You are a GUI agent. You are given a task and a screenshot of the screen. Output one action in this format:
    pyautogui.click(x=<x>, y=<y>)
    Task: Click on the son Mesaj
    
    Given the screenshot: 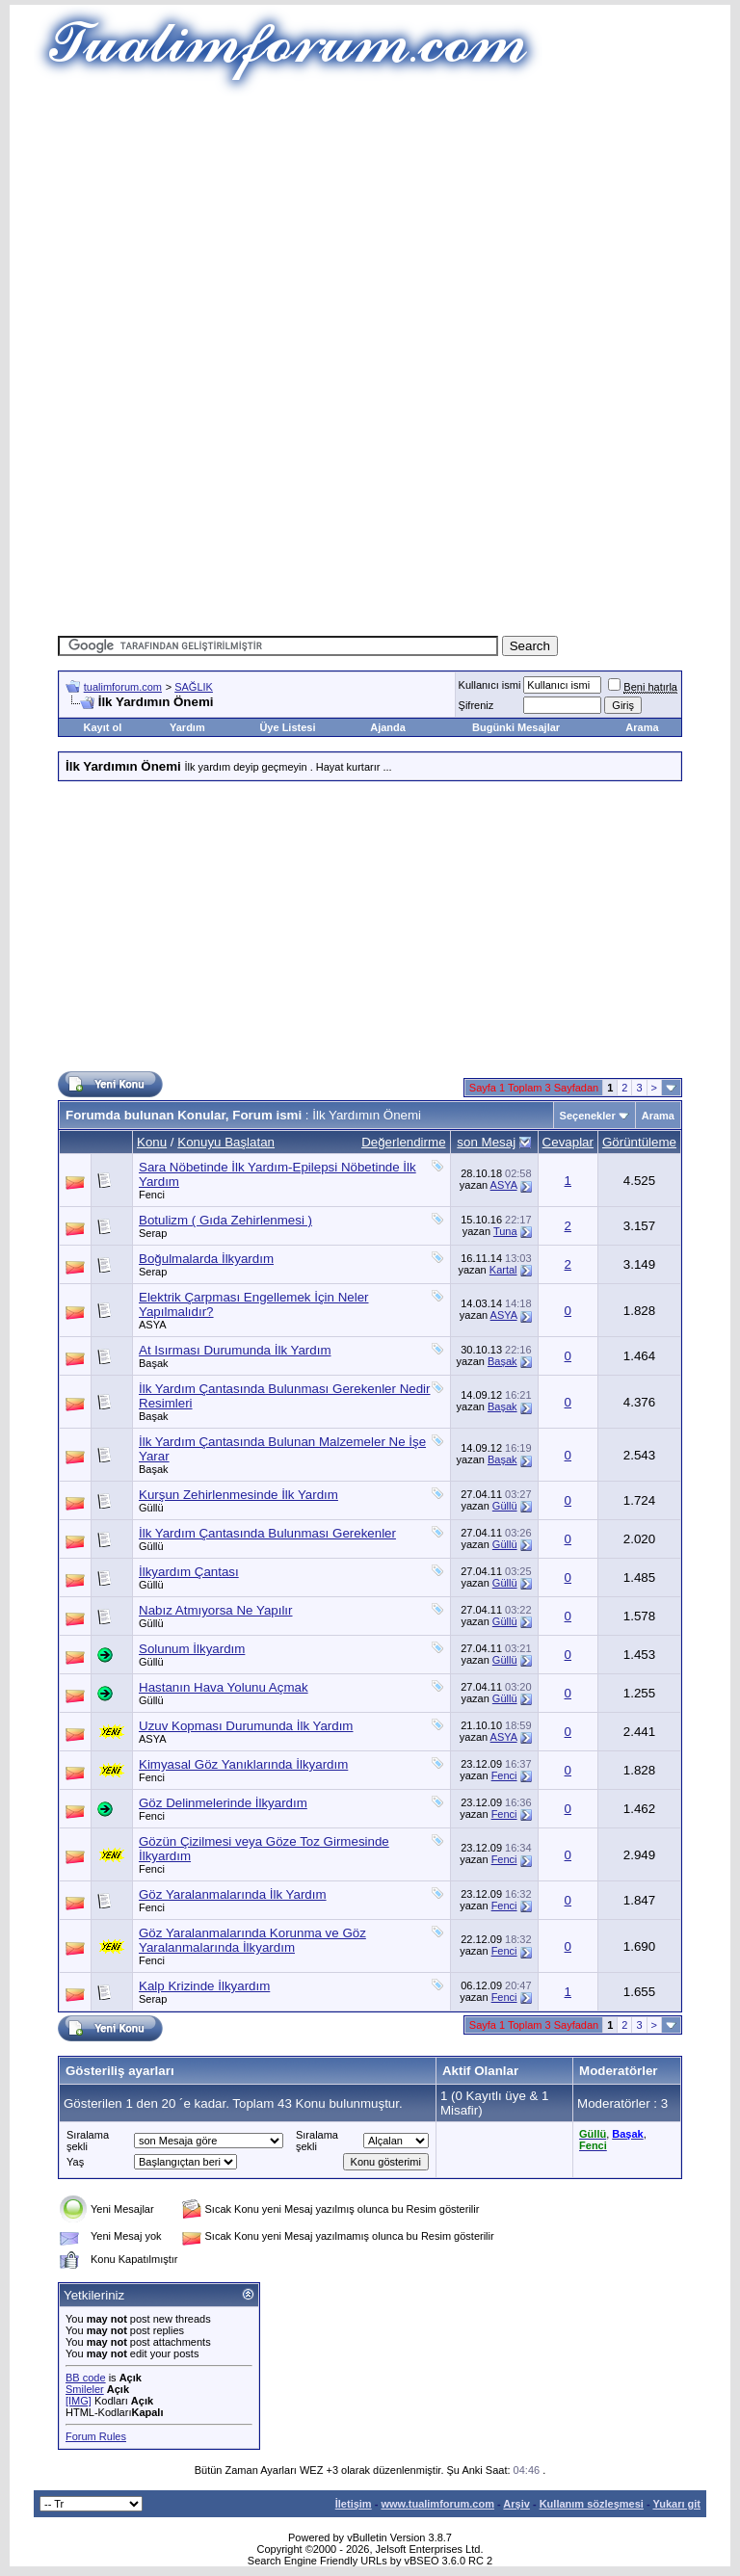 What is the action you would take?
    pyautogui.click(x=486, y=1142)
    